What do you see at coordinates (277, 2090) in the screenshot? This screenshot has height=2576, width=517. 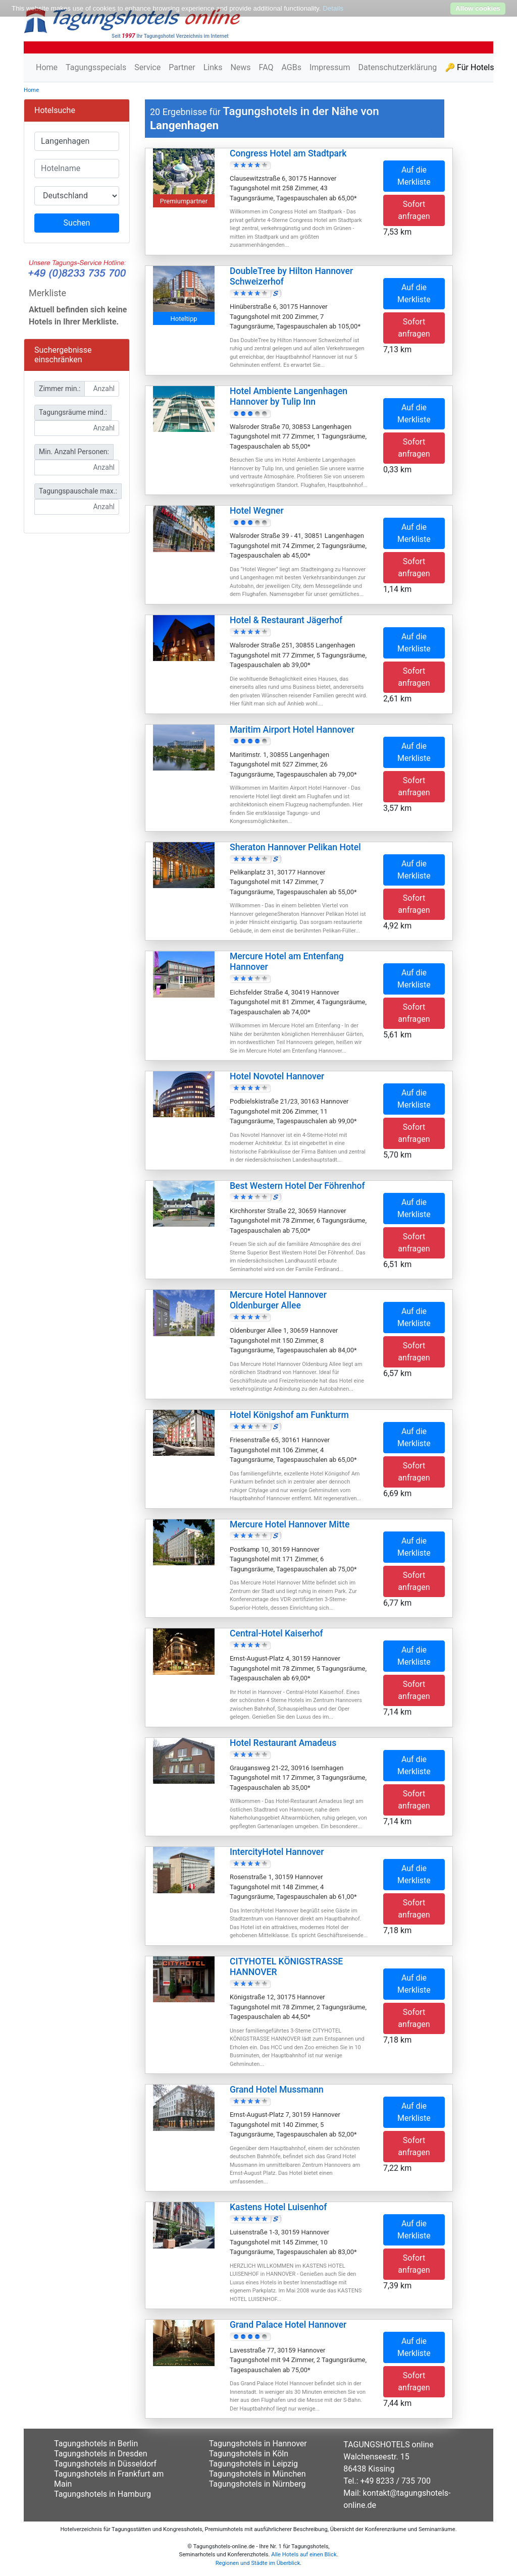 I see `Grand Hotel Mussmann` at bounding box center [277, 2090].